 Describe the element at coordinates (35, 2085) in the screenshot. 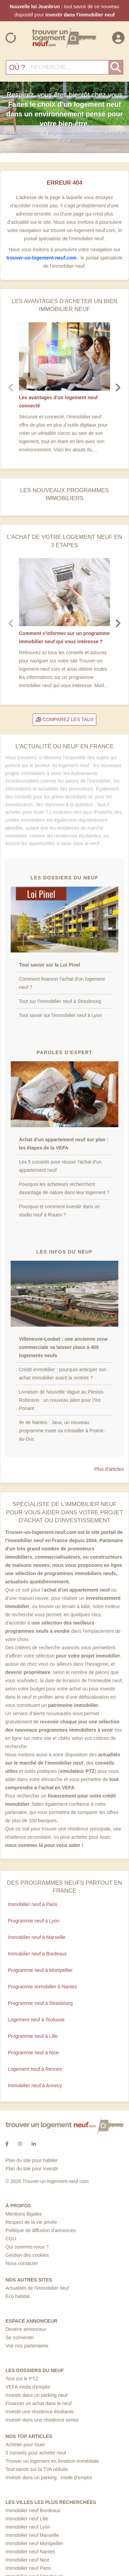

I see `Immobilier neuf à Annecy` at that location.